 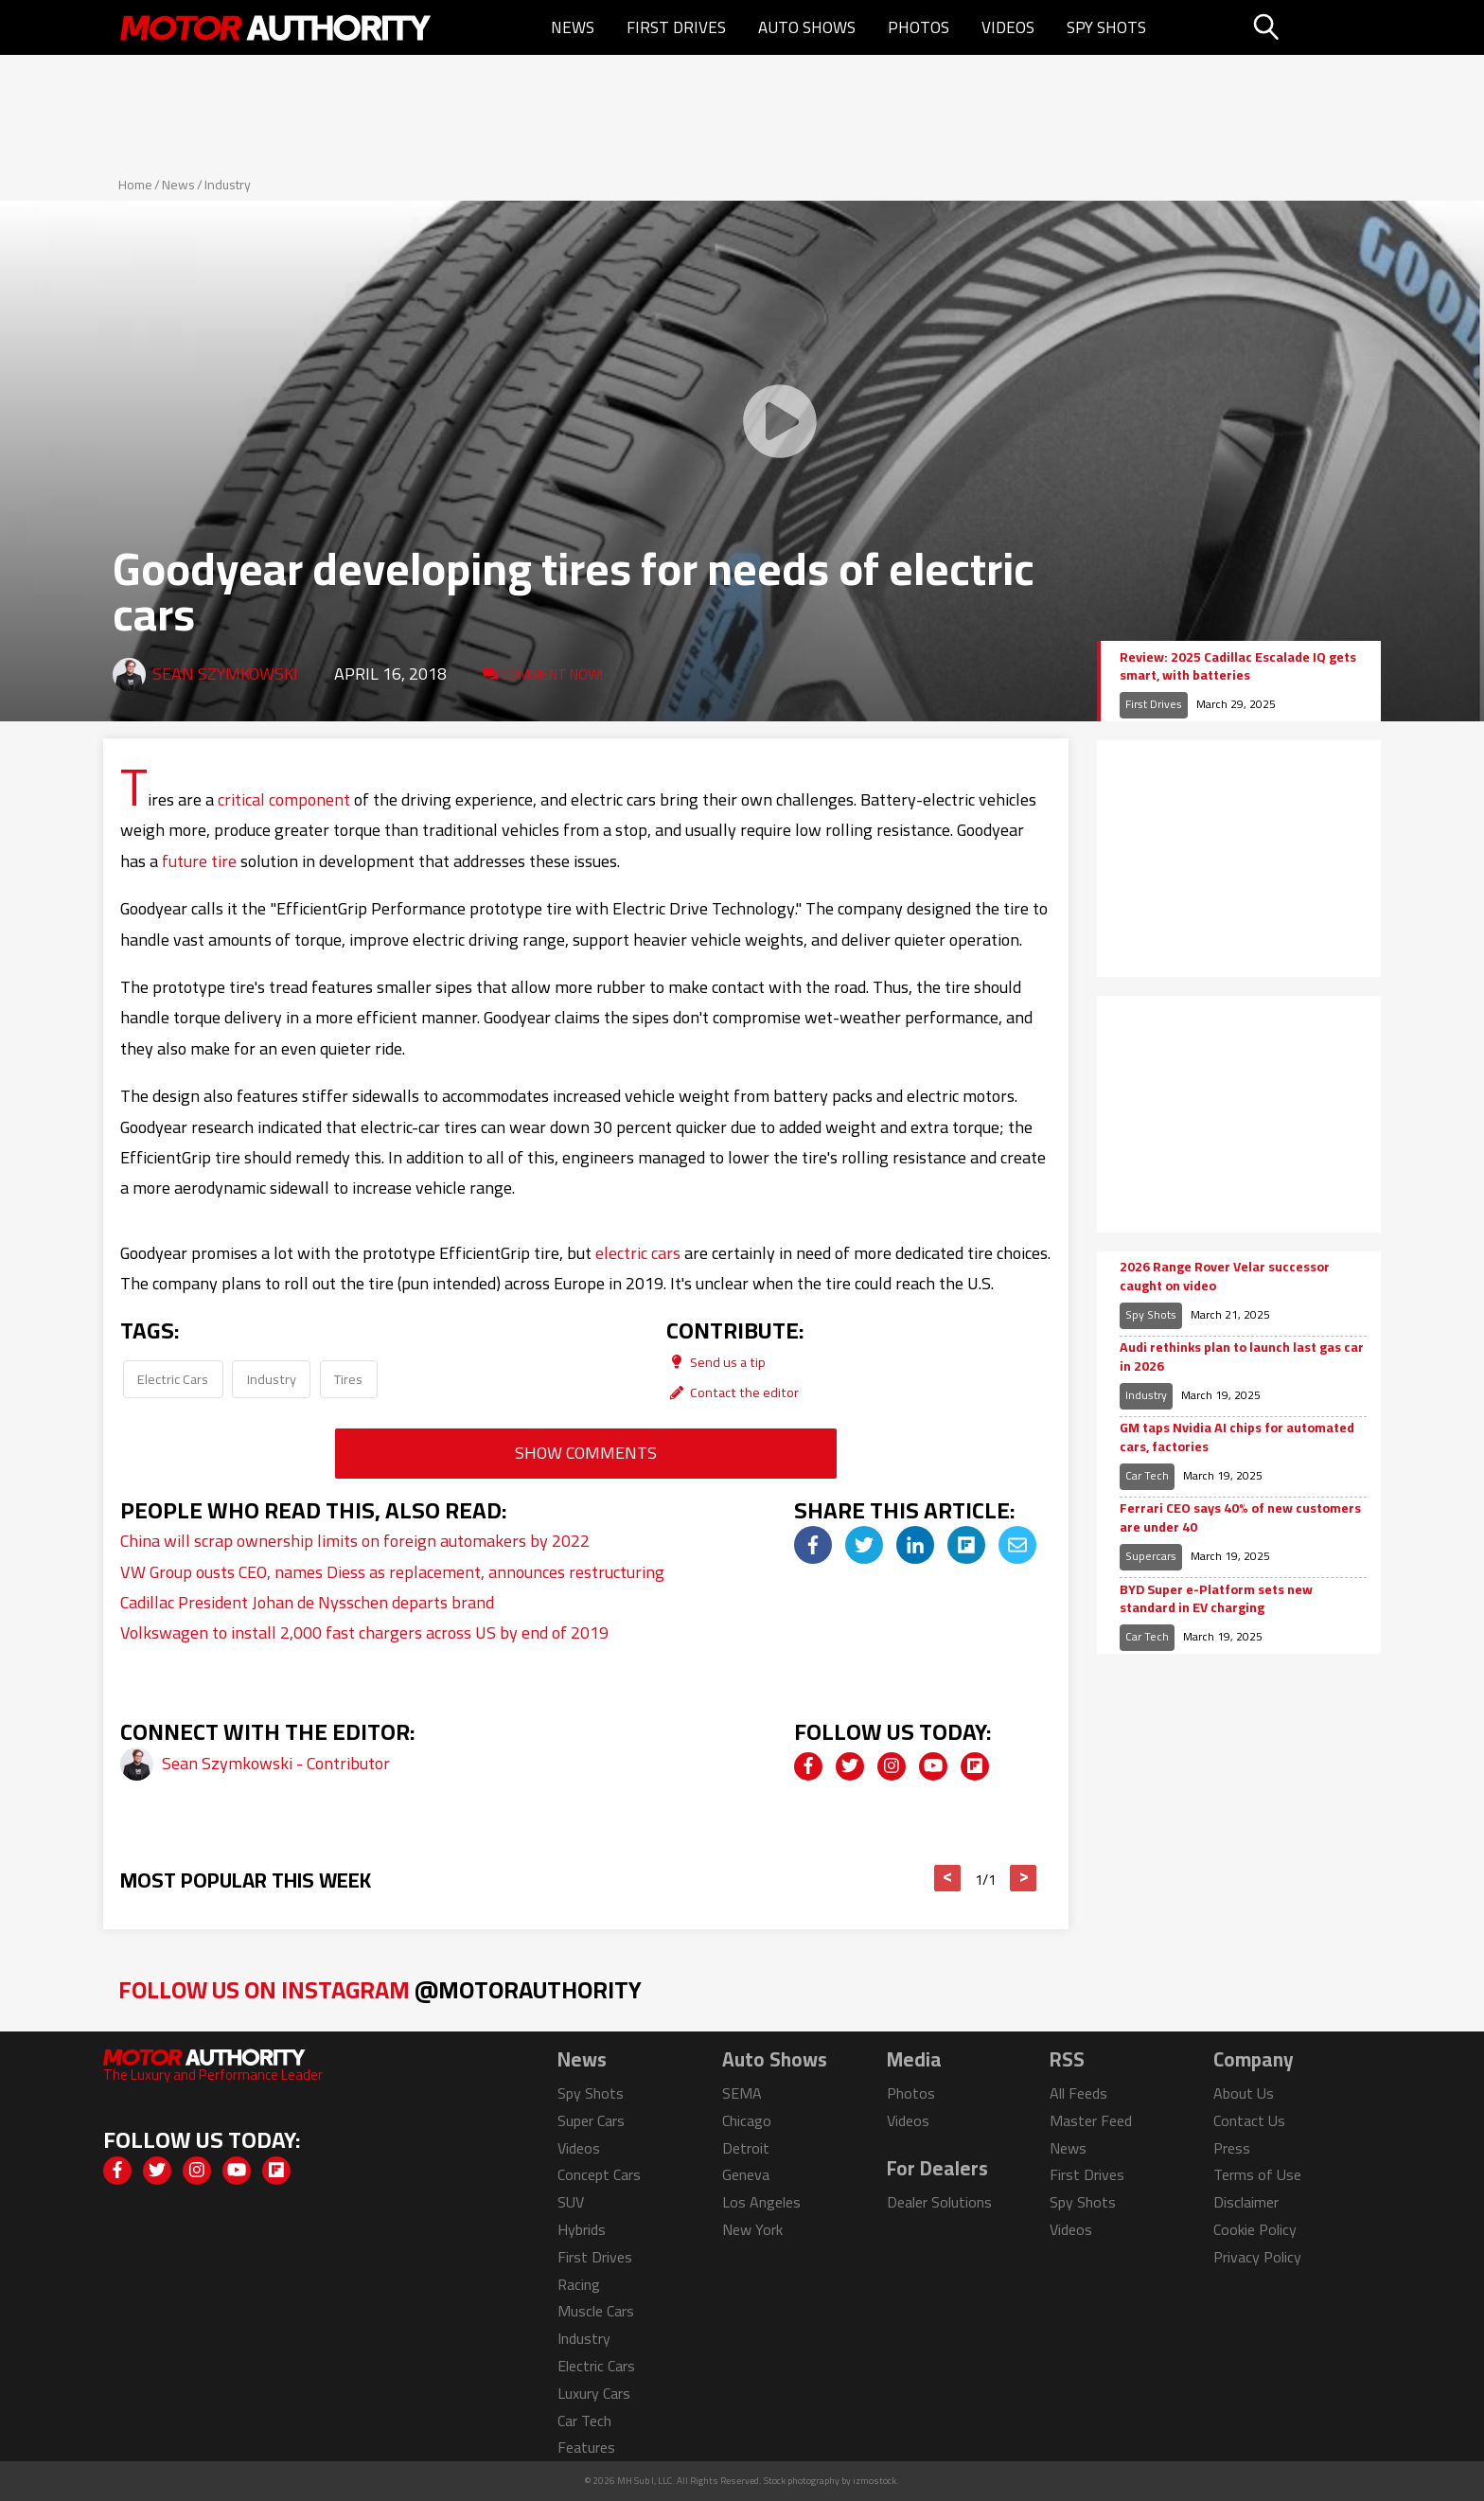 What do you see at coordinates (1246, 2202) in the screenshot?
I see `Disclaimer` at bounding box center [1246, 2202].